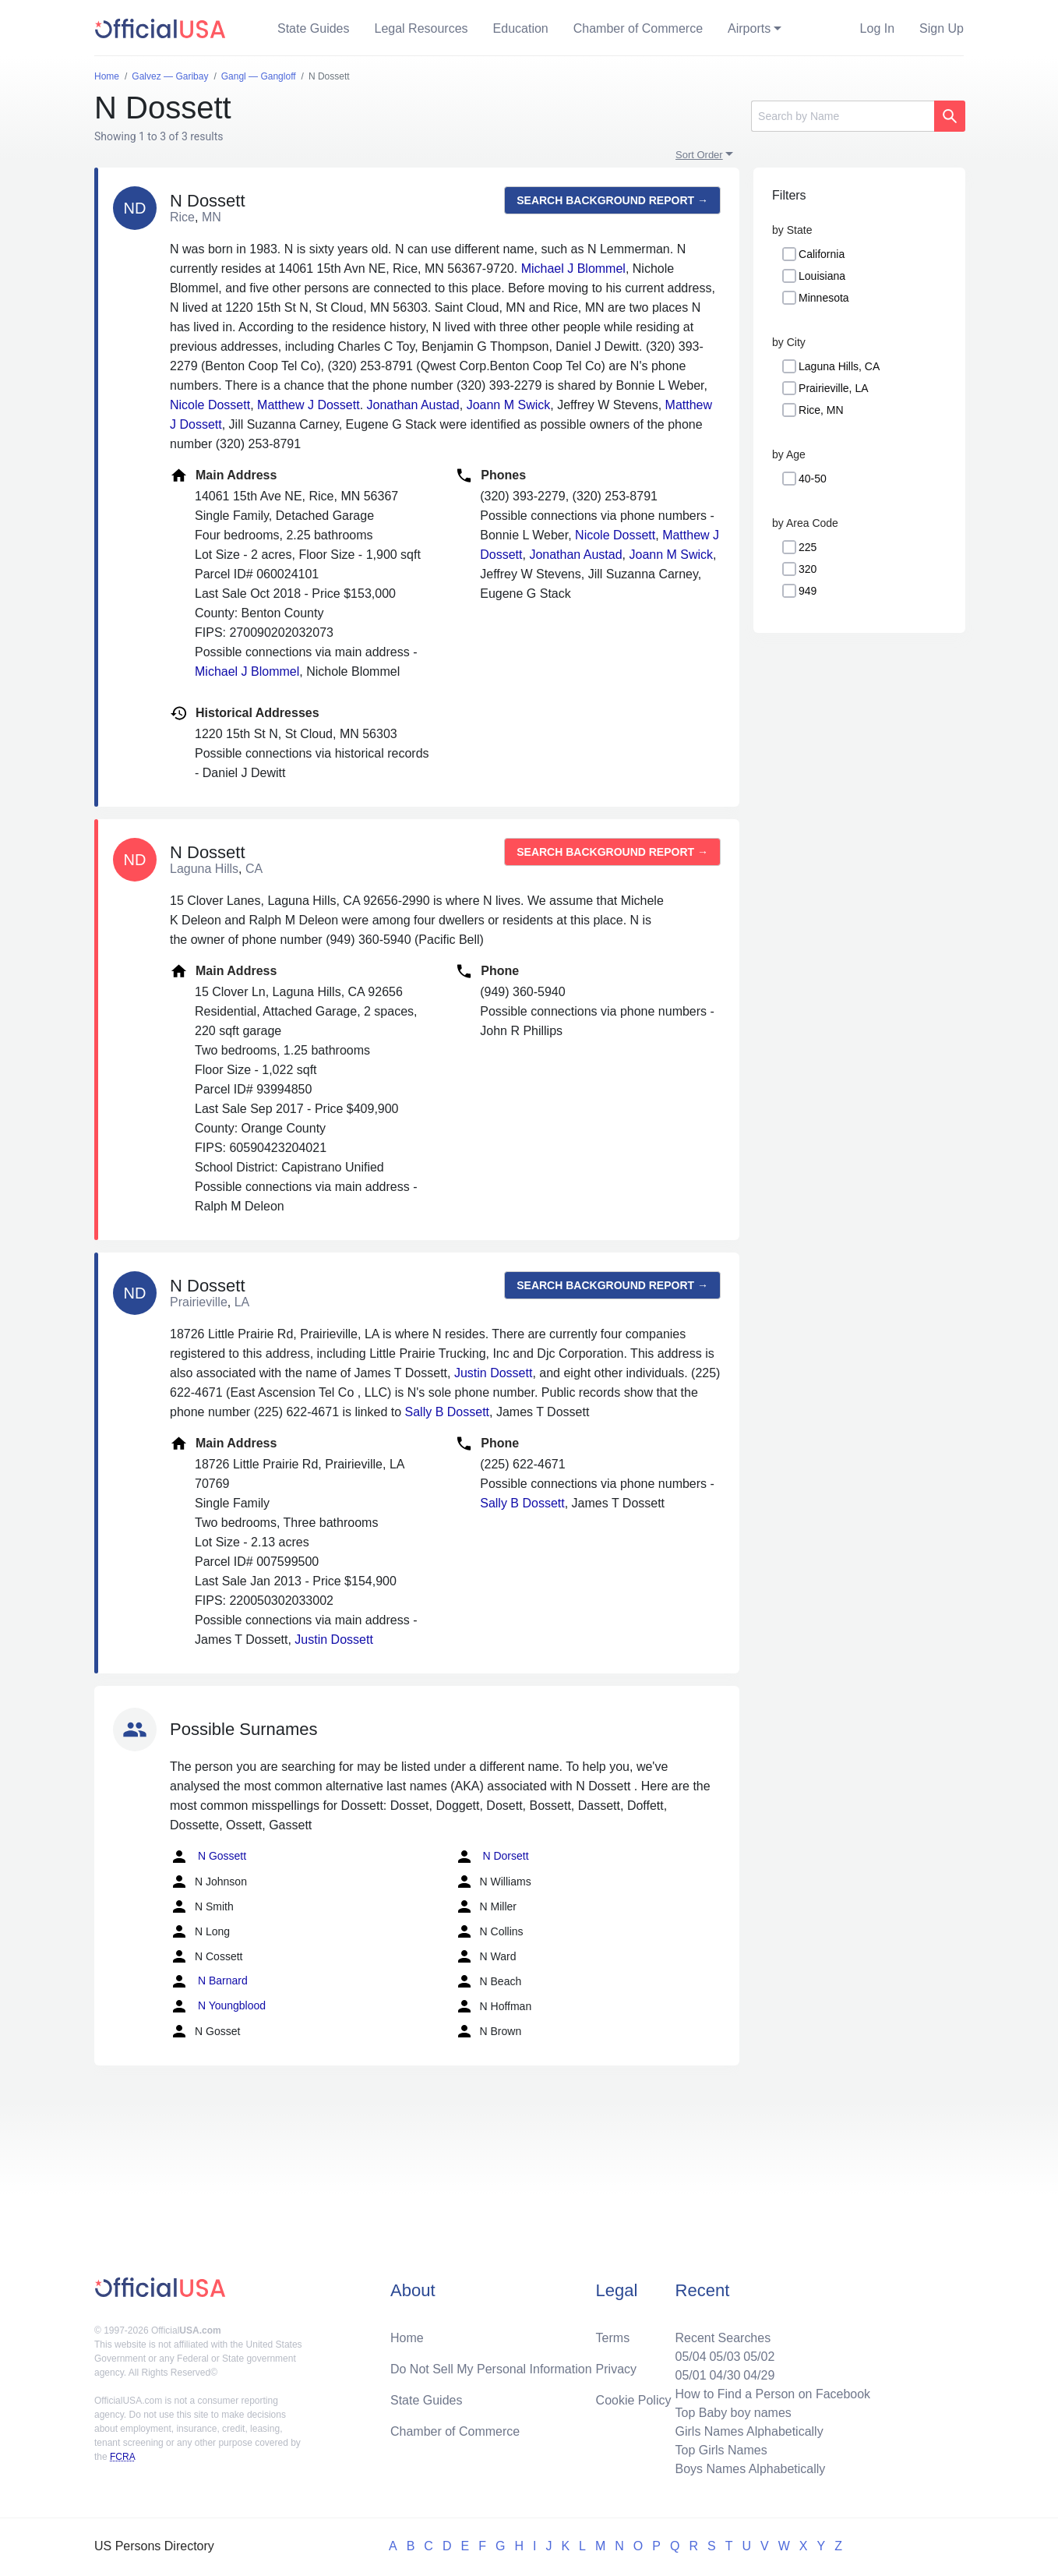  Describe the element at coordinates (573, 268) in the screenshot. I see `Michael J Blommel` at that location.